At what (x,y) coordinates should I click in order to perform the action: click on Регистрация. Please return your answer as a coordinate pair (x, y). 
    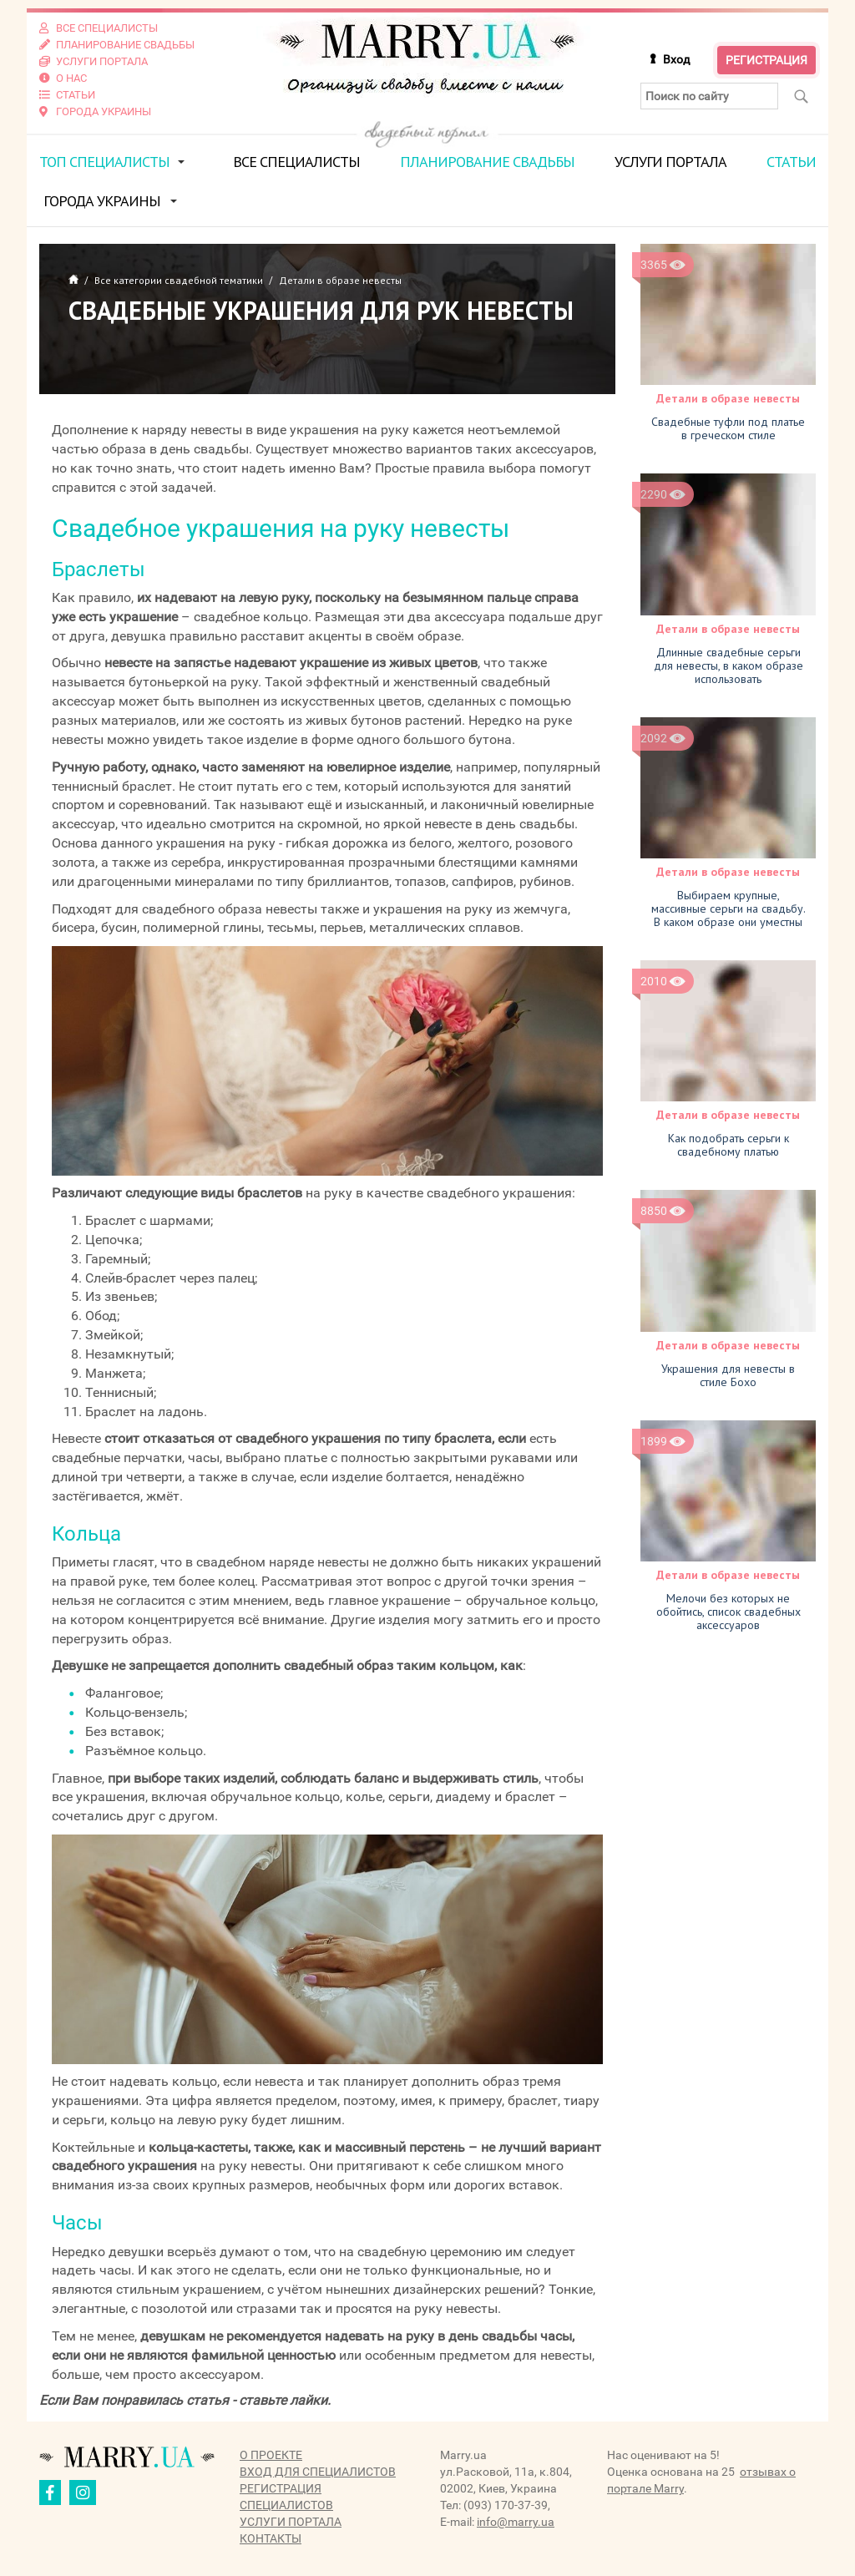
    Looking at the image, I should click on (766, 60).